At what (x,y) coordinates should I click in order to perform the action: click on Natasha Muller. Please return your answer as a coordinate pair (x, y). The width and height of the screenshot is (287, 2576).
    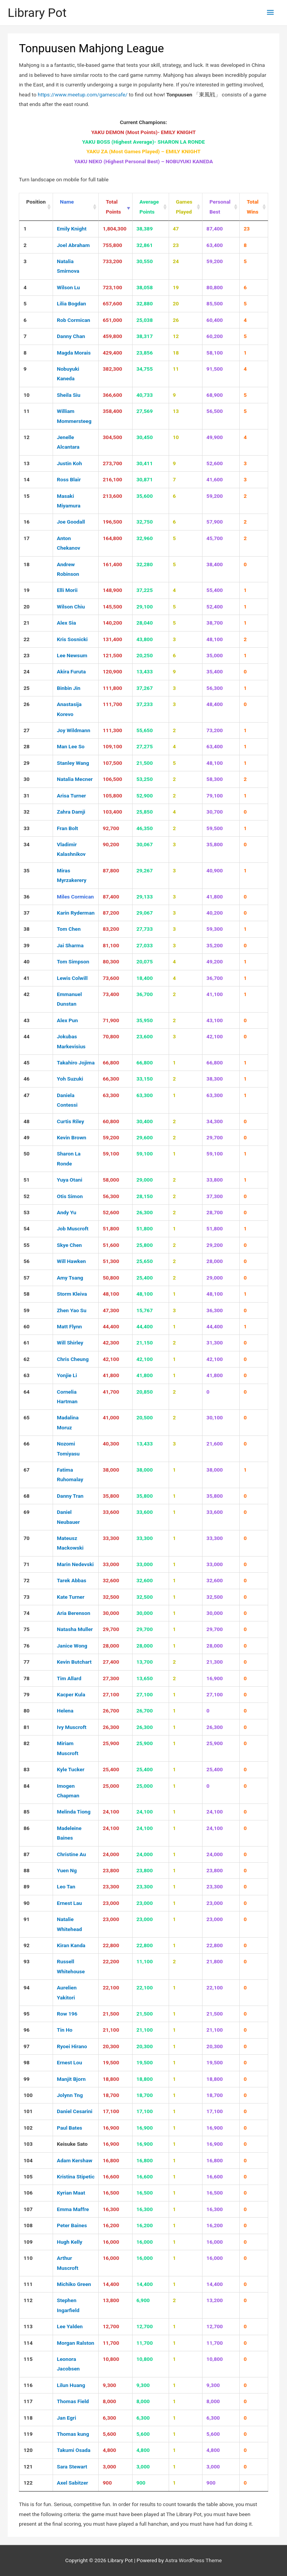
    Looking at the image, I should click on (75, 1629).